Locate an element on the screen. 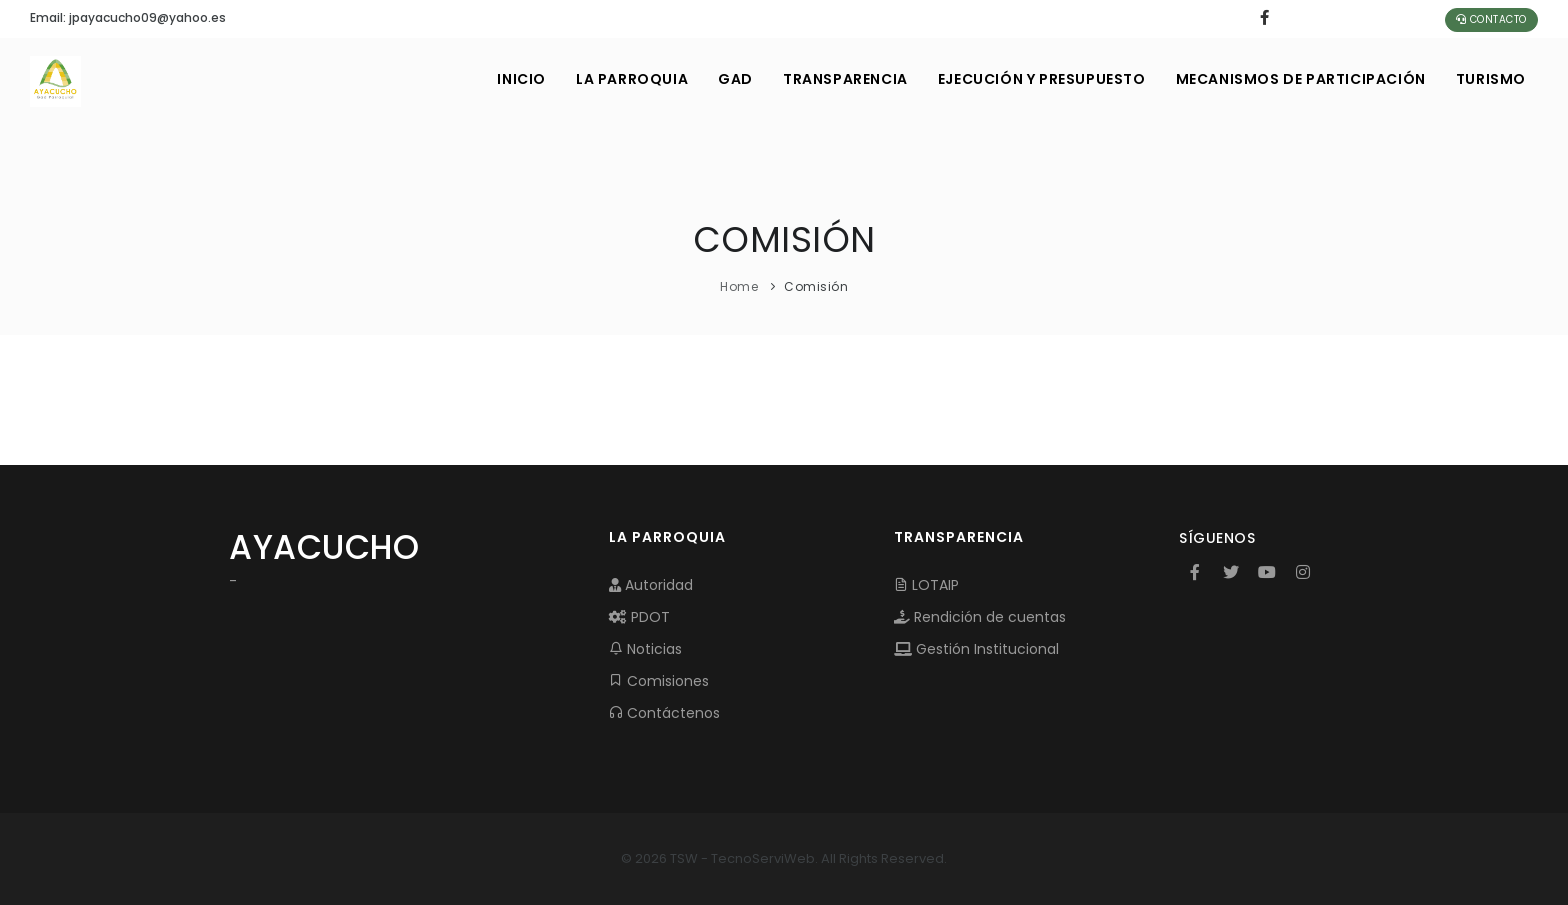 The width and height of the screenshot is (1568, 905). LA PARROQUIA is located at coordinates (632, 79).